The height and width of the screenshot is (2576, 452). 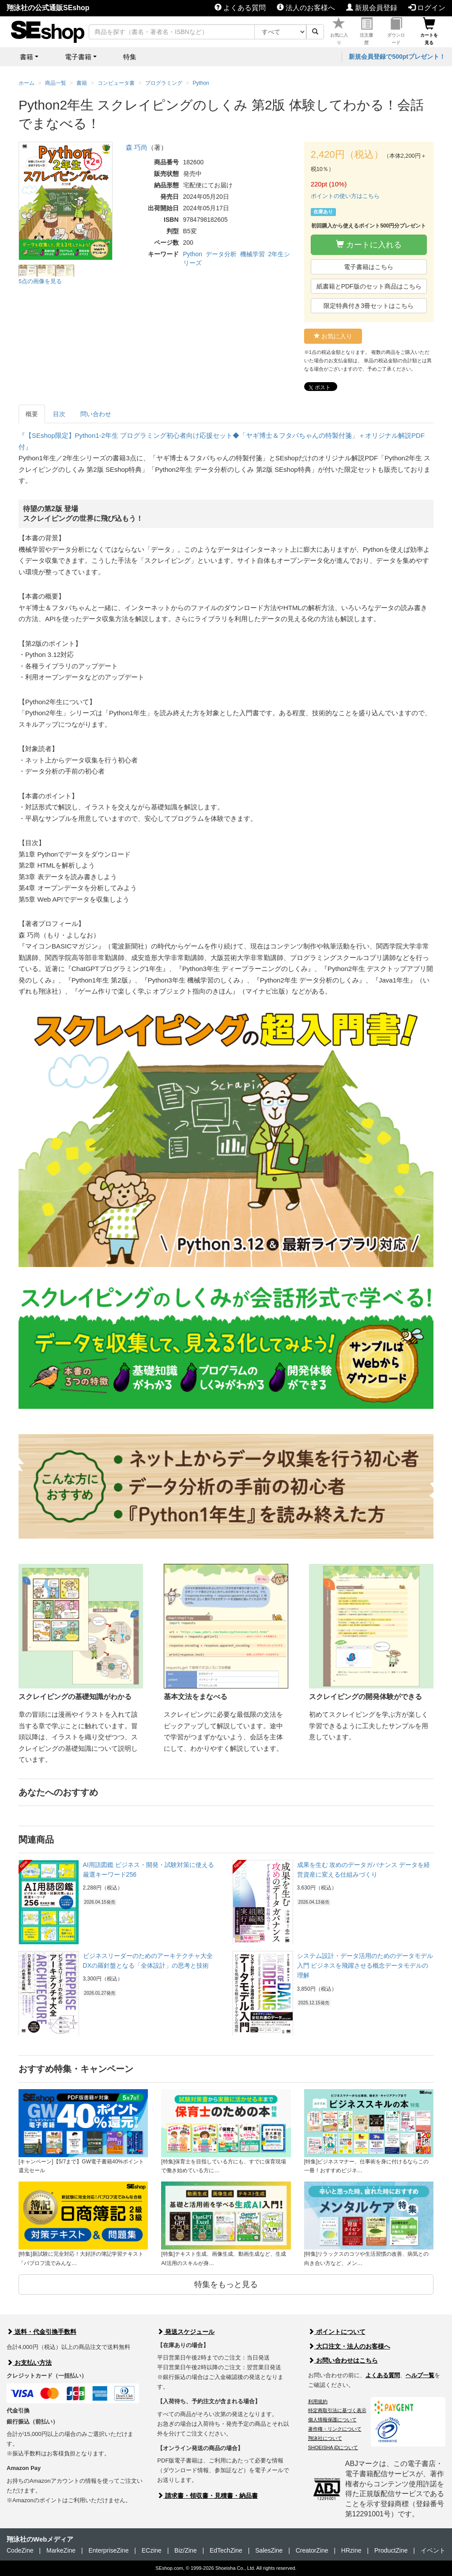 What do you see at coordinates (335, 2429) in the screenshot?
I see `著作権・リンクについて` at bounding box center [335, 2429].